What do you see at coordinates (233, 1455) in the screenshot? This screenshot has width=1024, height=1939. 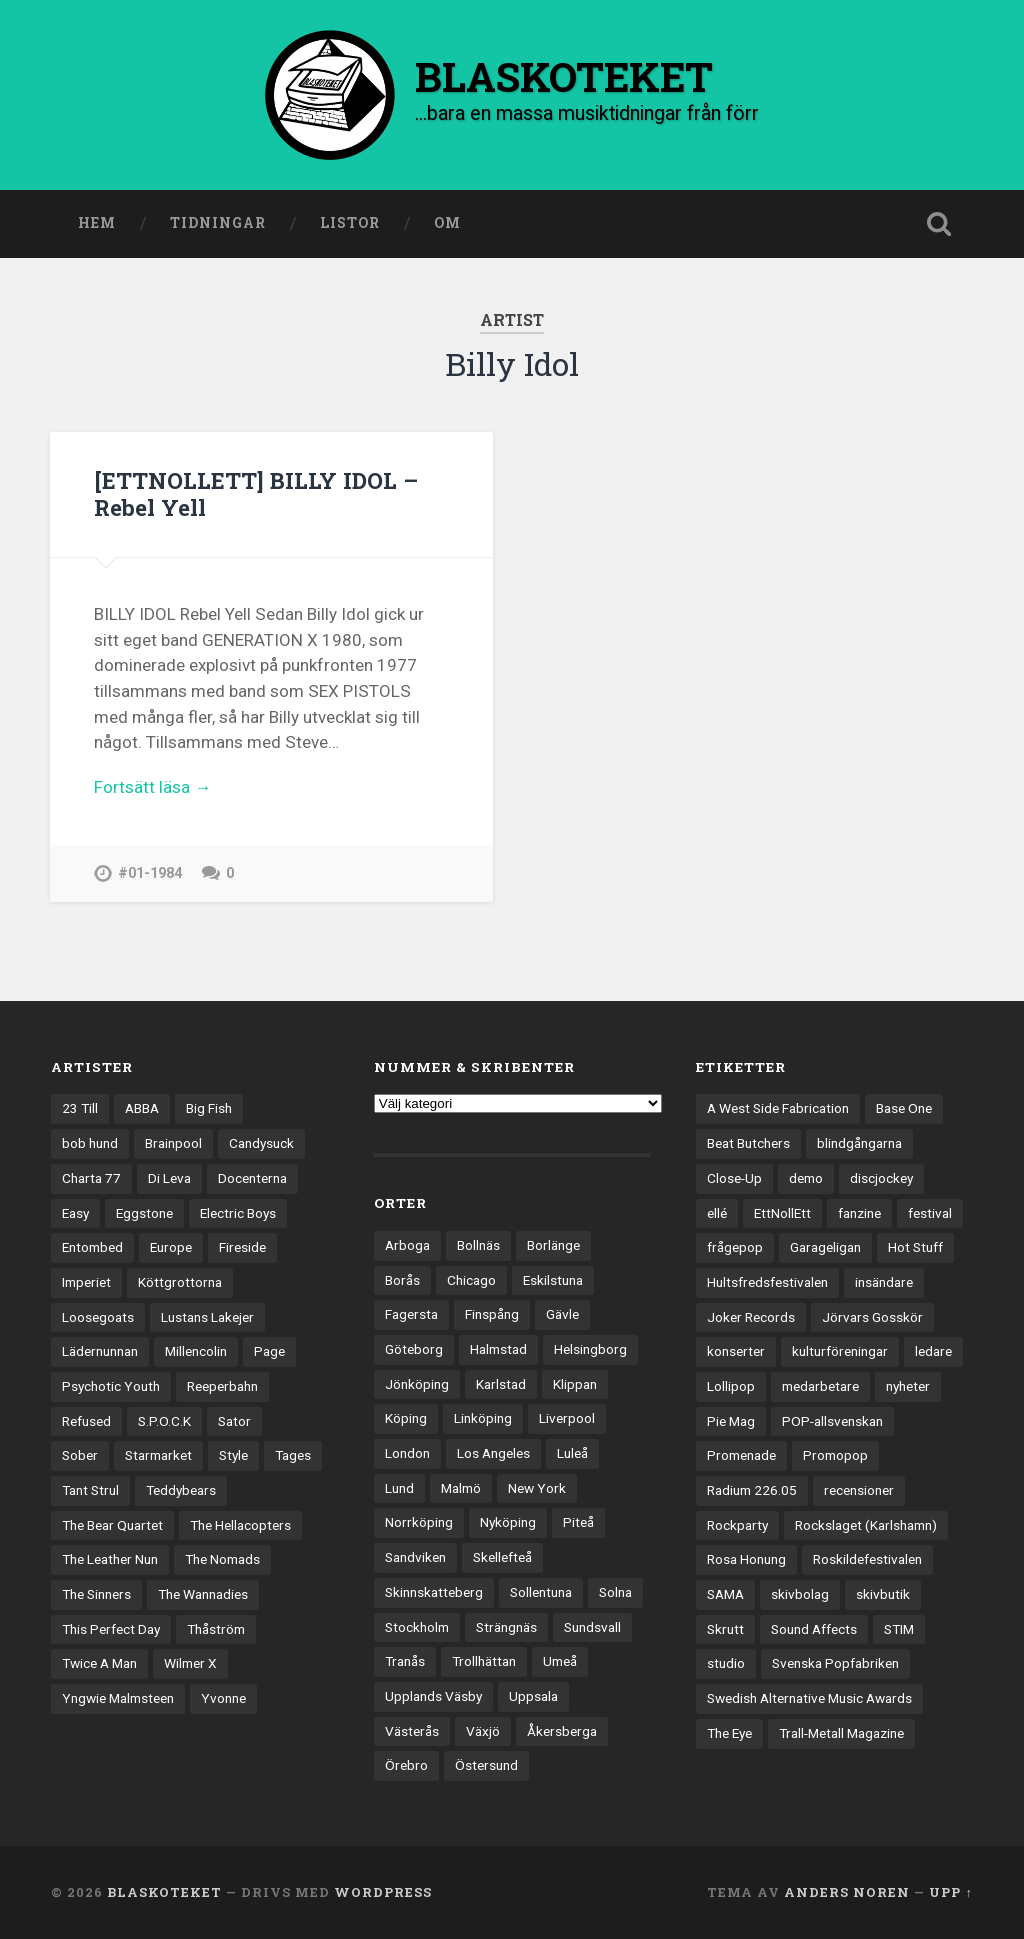 I see `Style [Style (13 objekt)]` at bounding box center [233, 1455].